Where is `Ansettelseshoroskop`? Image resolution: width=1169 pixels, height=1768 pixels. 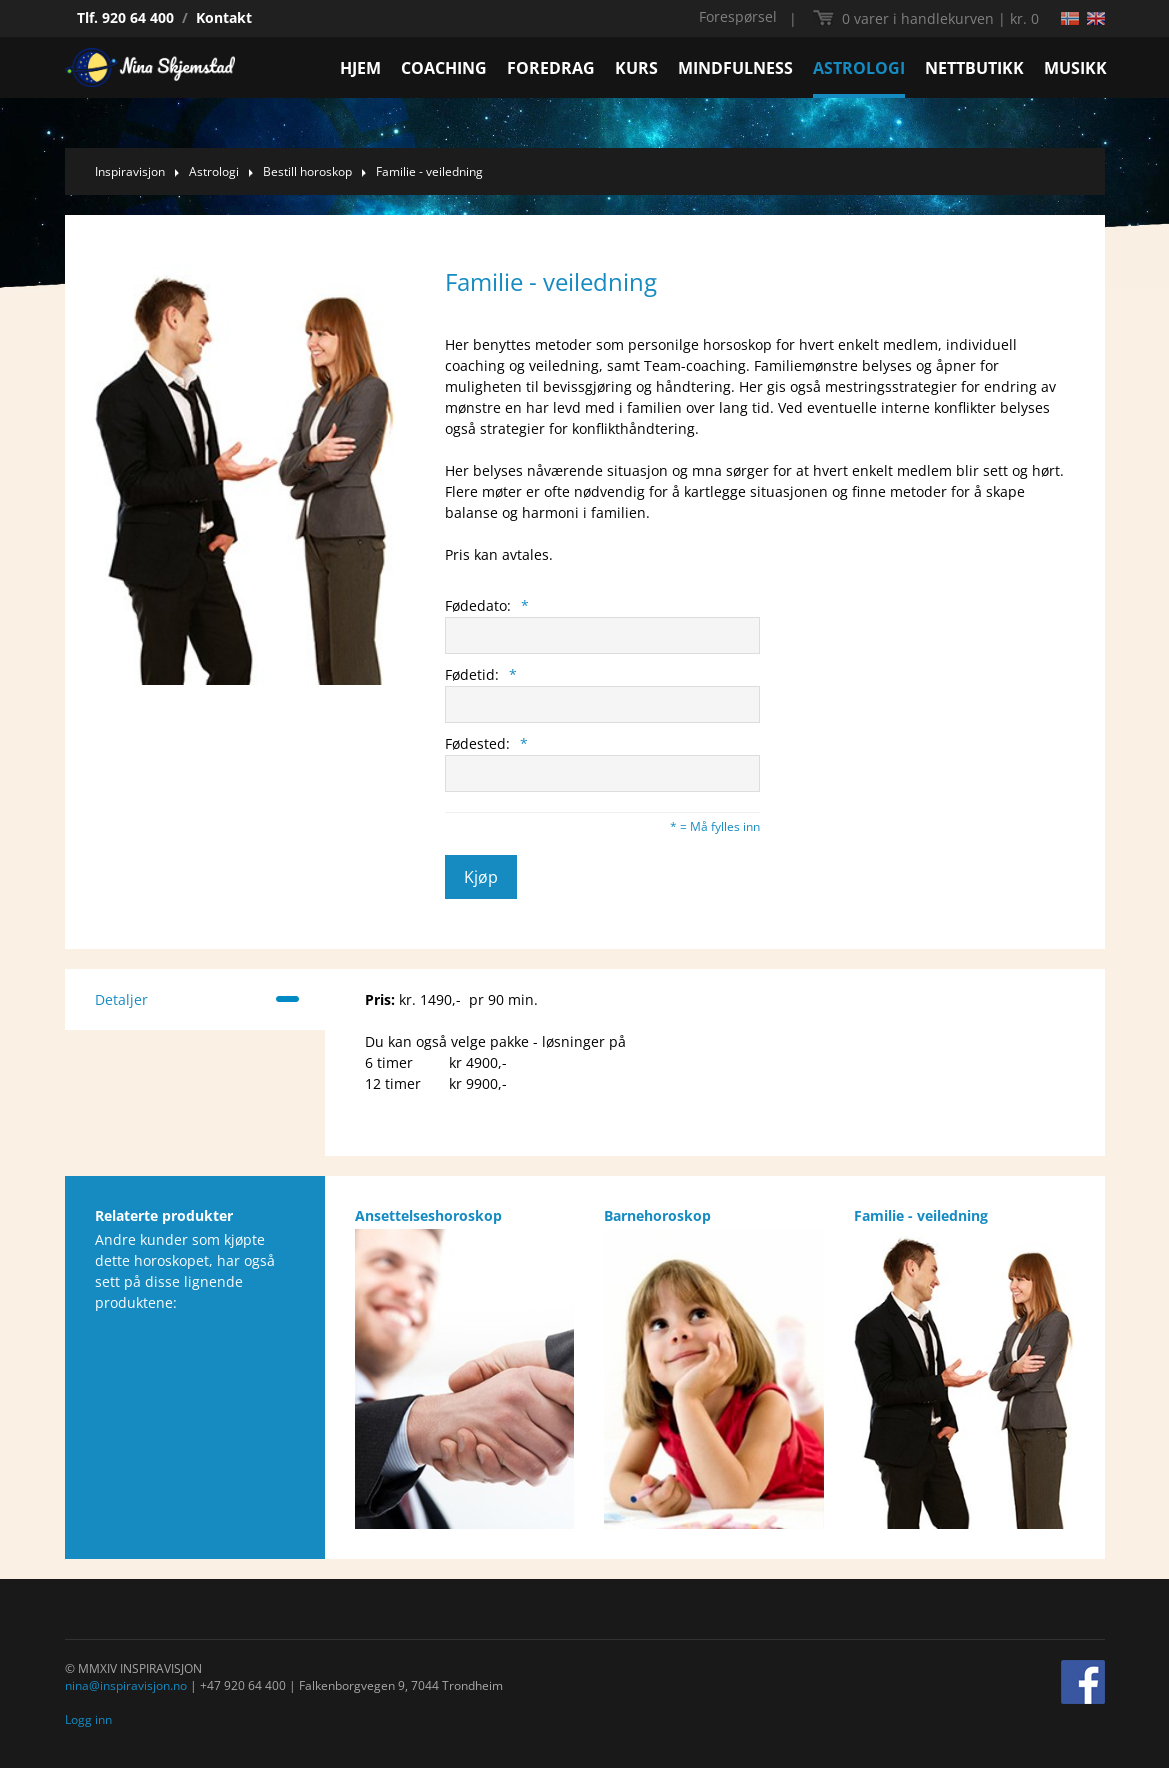
Ansettelseshoroskop is located at coordinates (428, 1215).